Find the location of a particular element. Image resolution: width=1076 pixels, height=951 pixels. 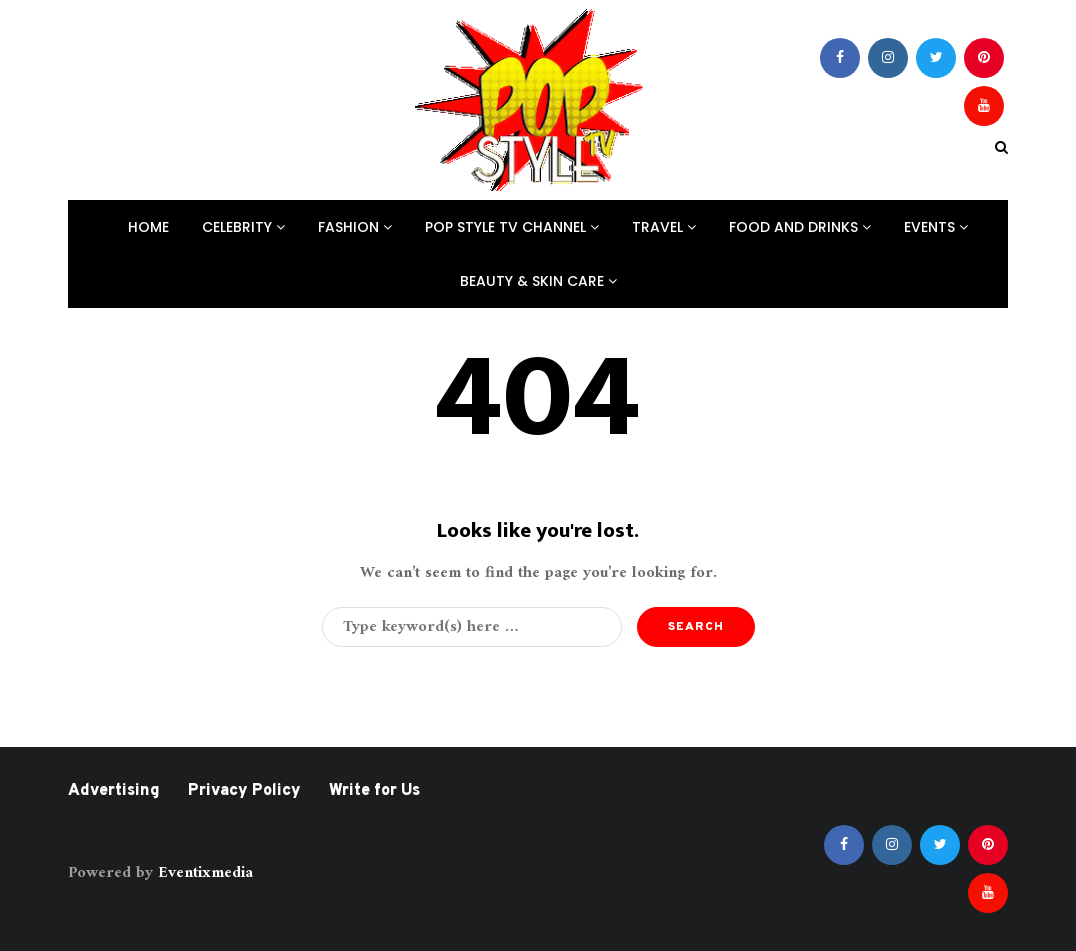

Advertising is located at coordinates (114, 791).